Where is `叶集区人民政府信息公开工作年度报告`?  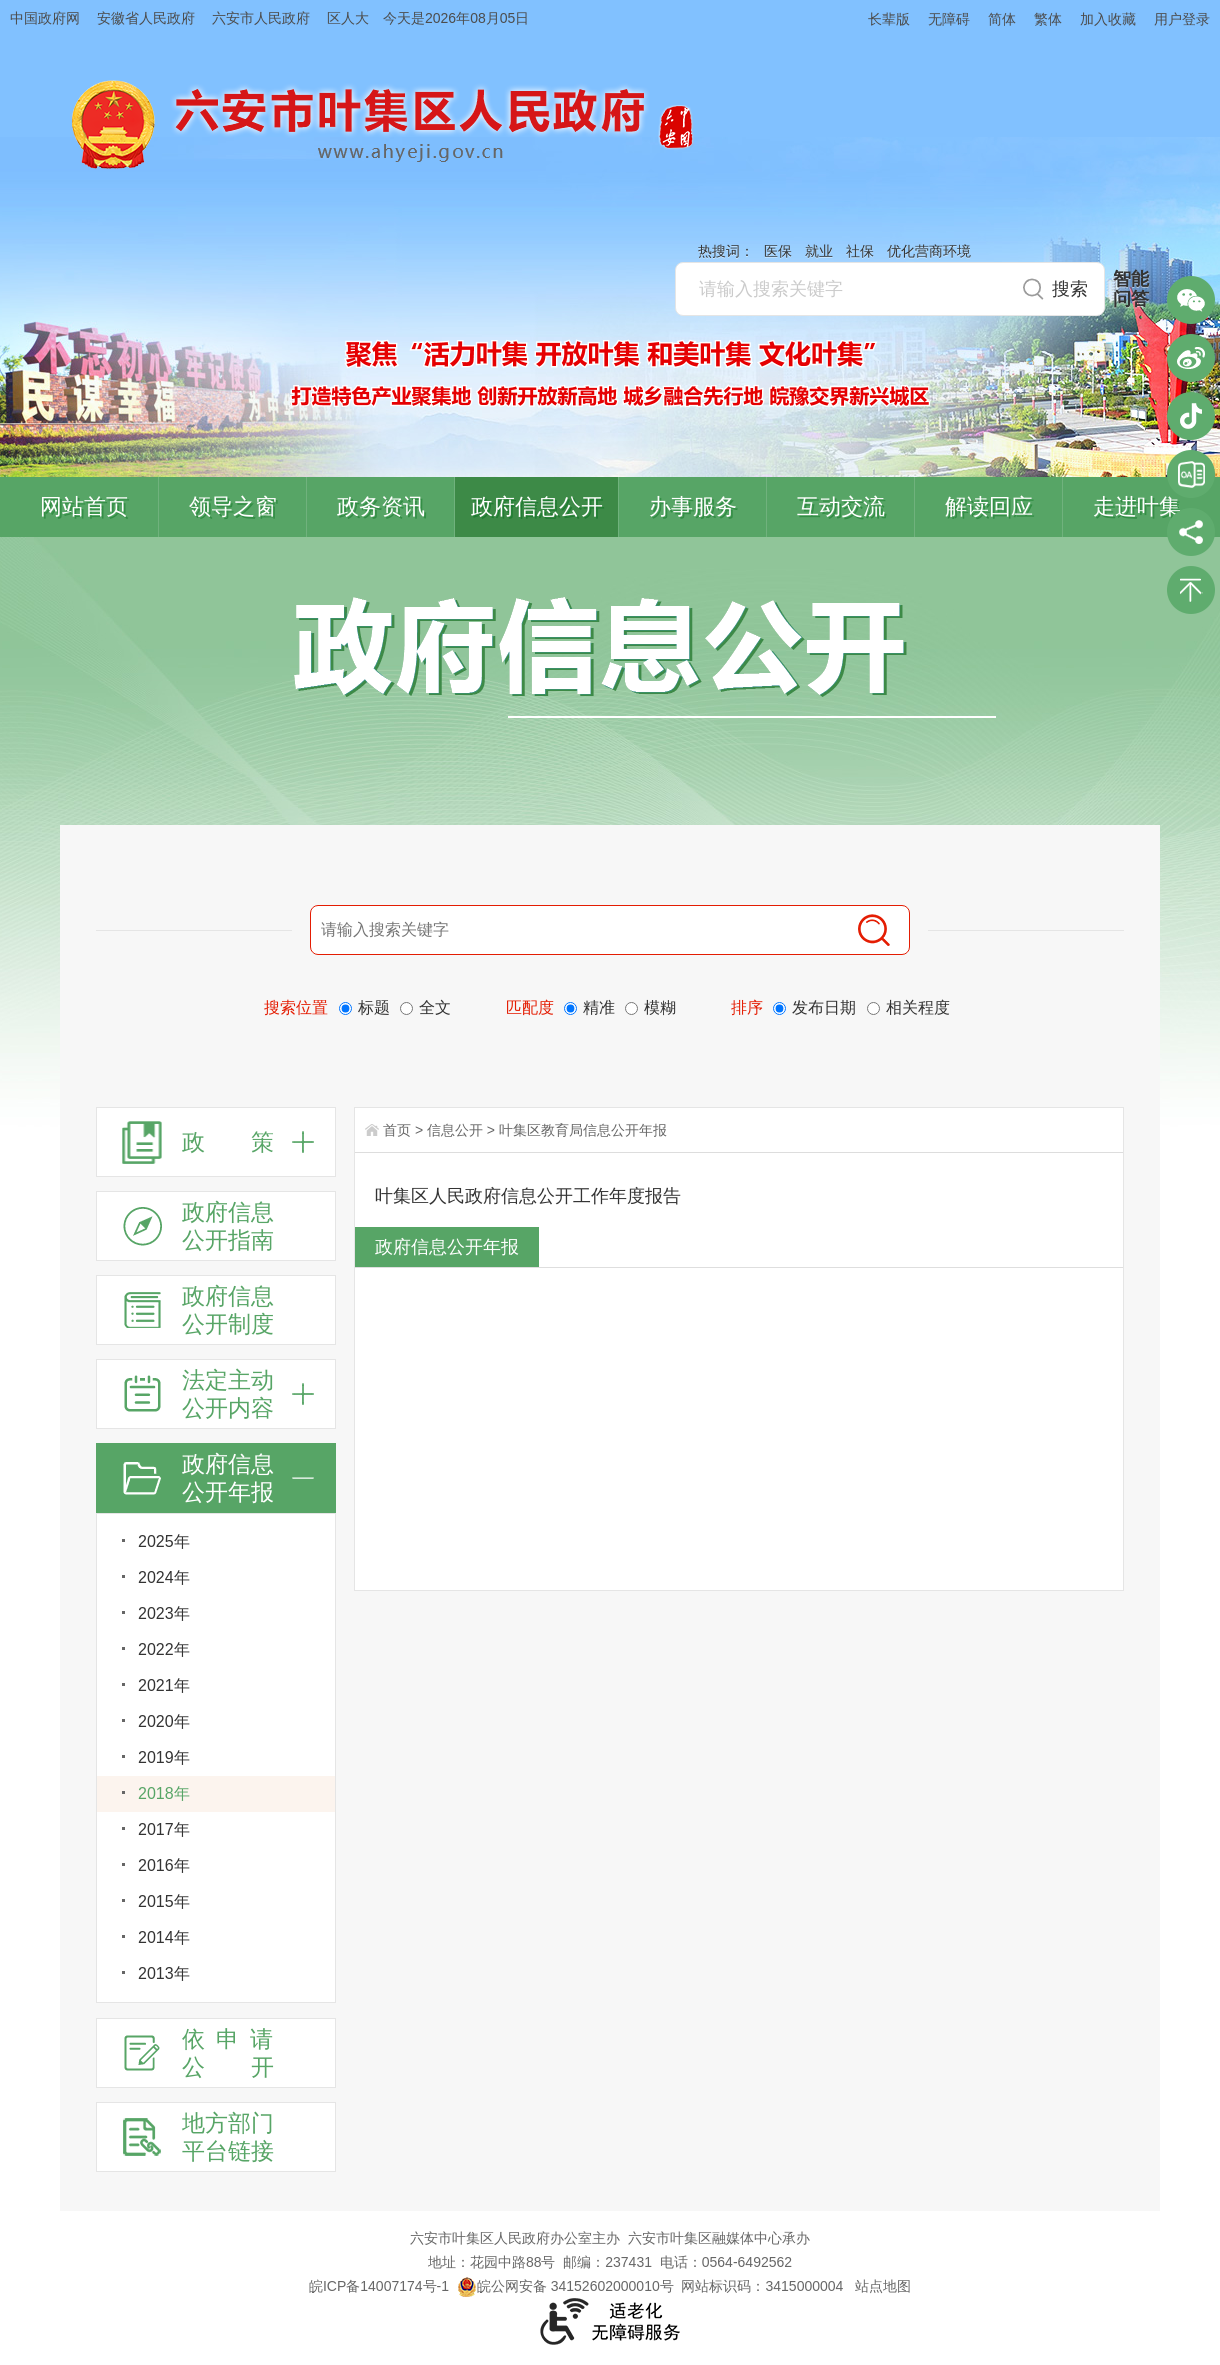 叶集区人民政府信息公开工作年度报告 is located at coordinates (528, 1196).